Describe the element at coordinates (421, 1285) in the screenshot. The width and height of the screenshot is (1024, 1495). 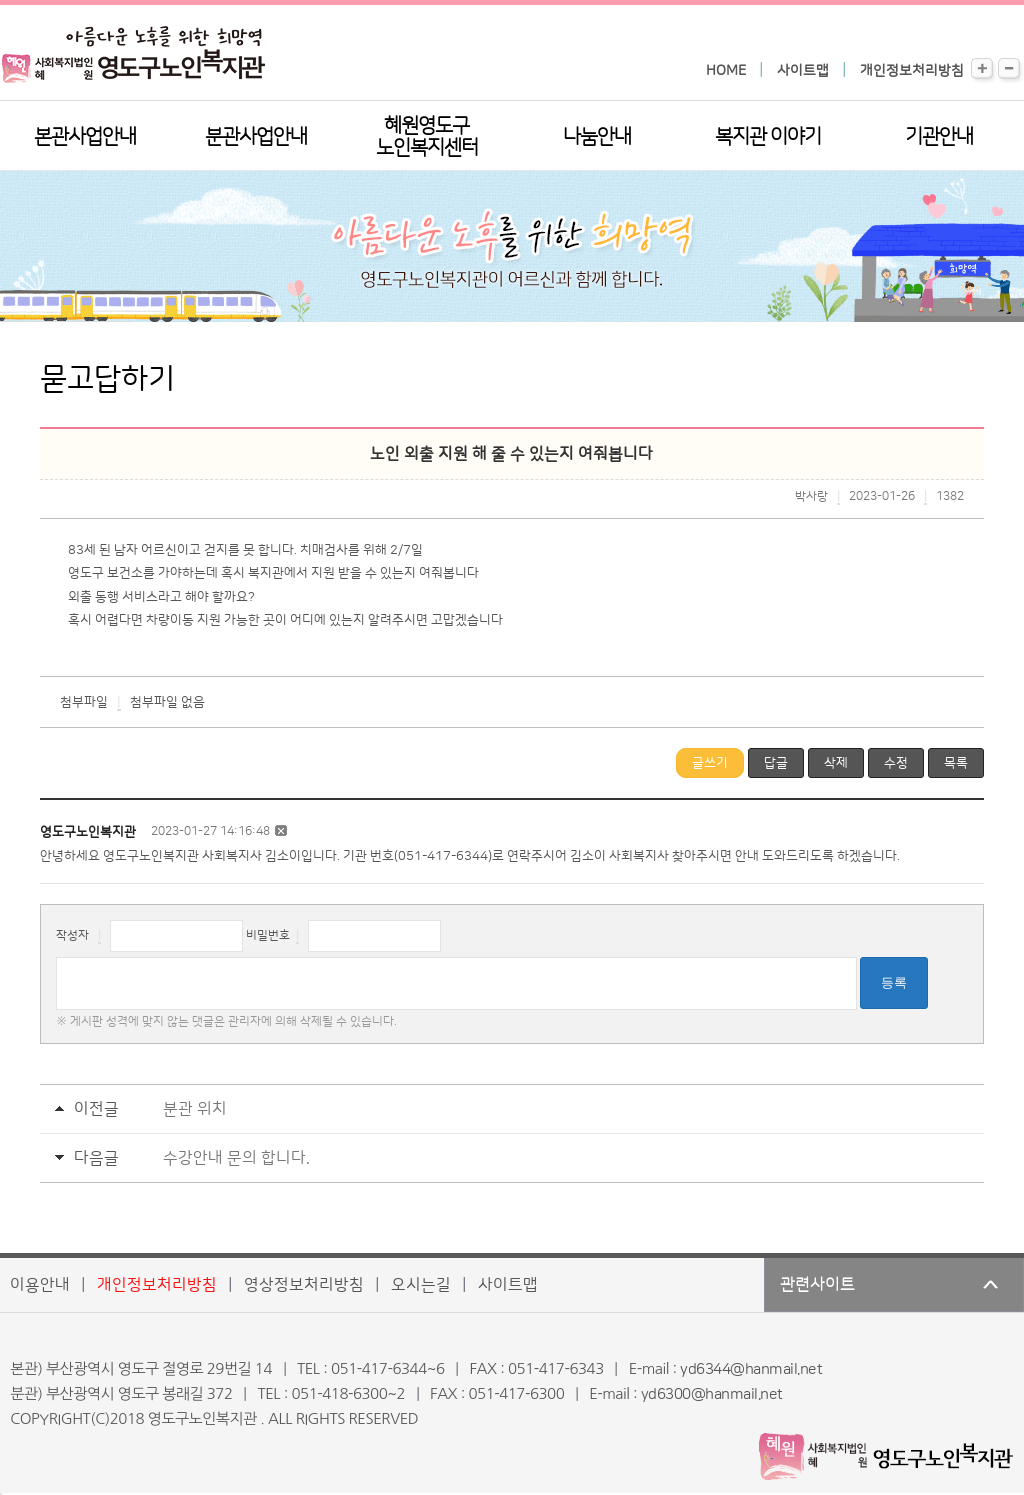
I see `오시는길` at that location.